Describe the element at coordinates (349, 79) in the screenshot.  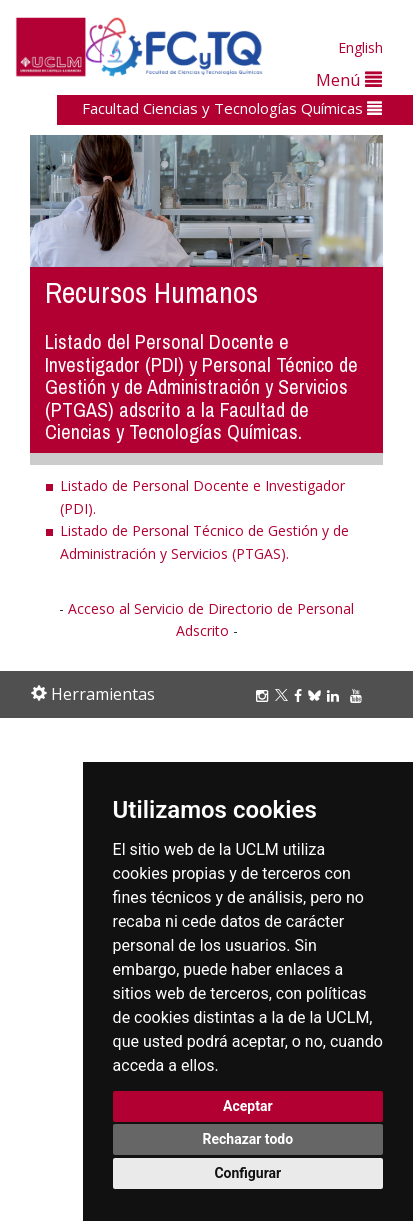
I see `Menú` at that location.